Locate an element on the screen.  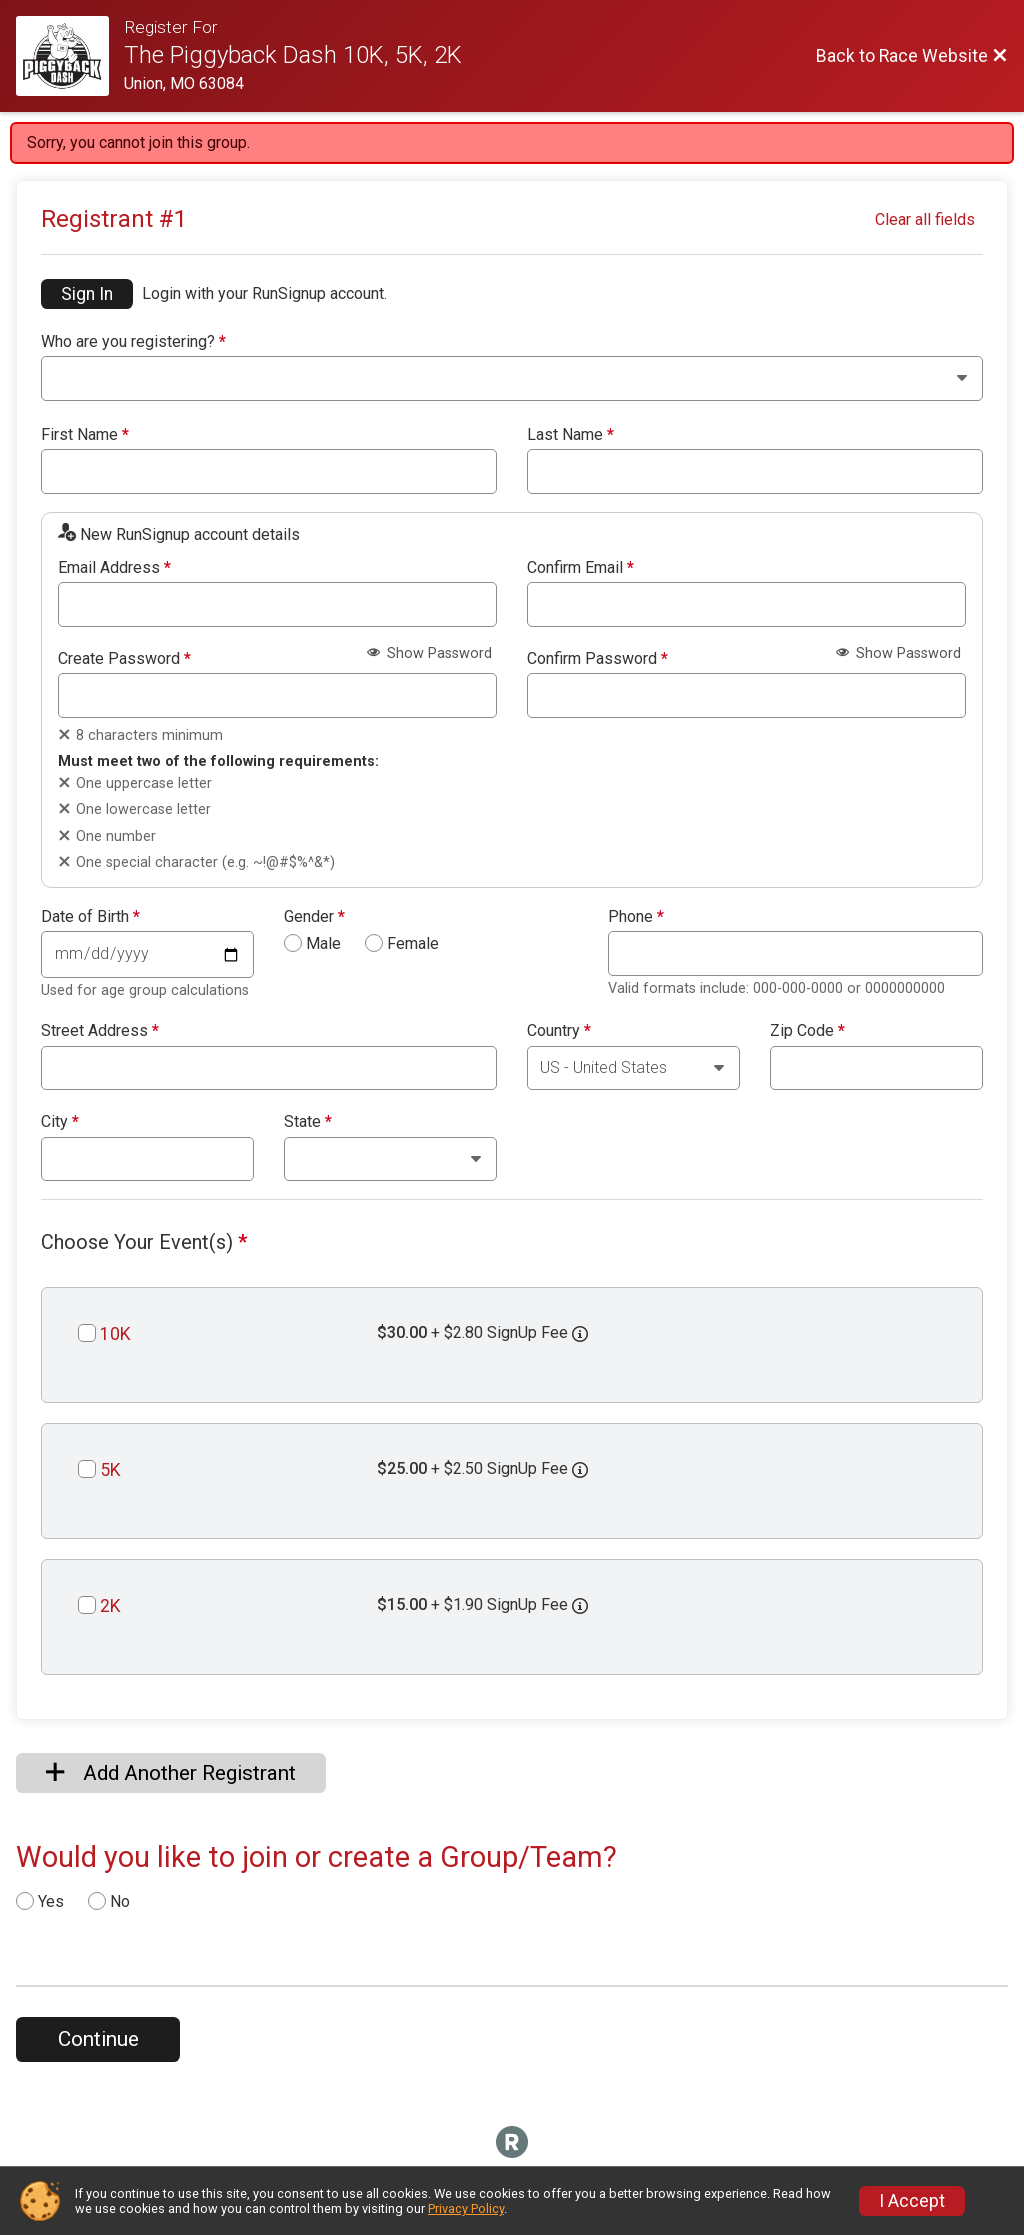
[Race Website] is located at coordinates (70, 56).